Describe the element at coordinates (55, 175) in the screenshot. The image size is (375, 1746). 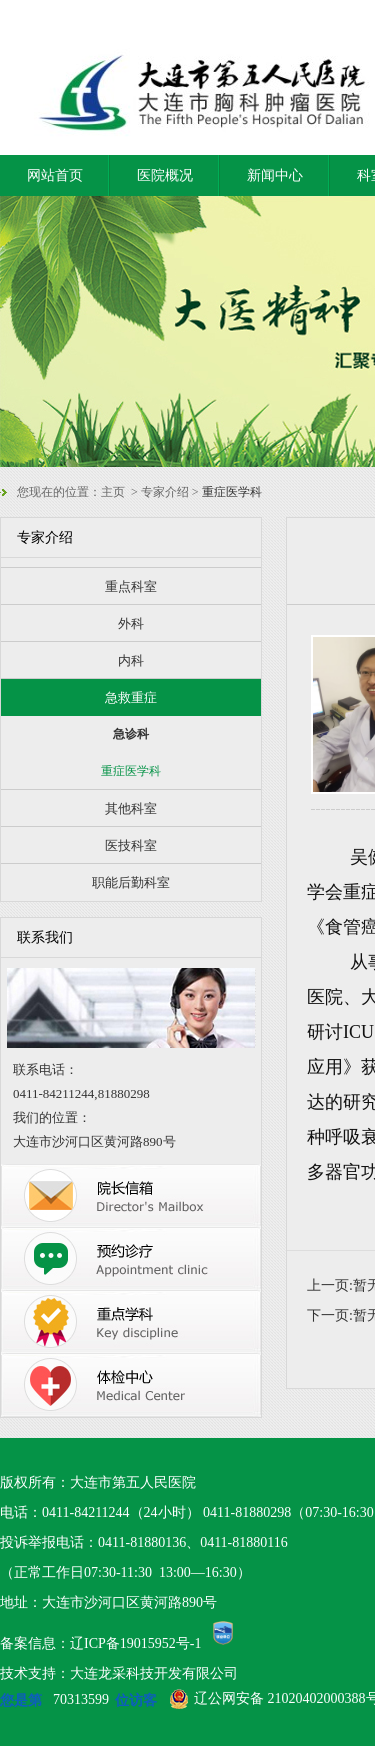
I see `网站首页` at that location.